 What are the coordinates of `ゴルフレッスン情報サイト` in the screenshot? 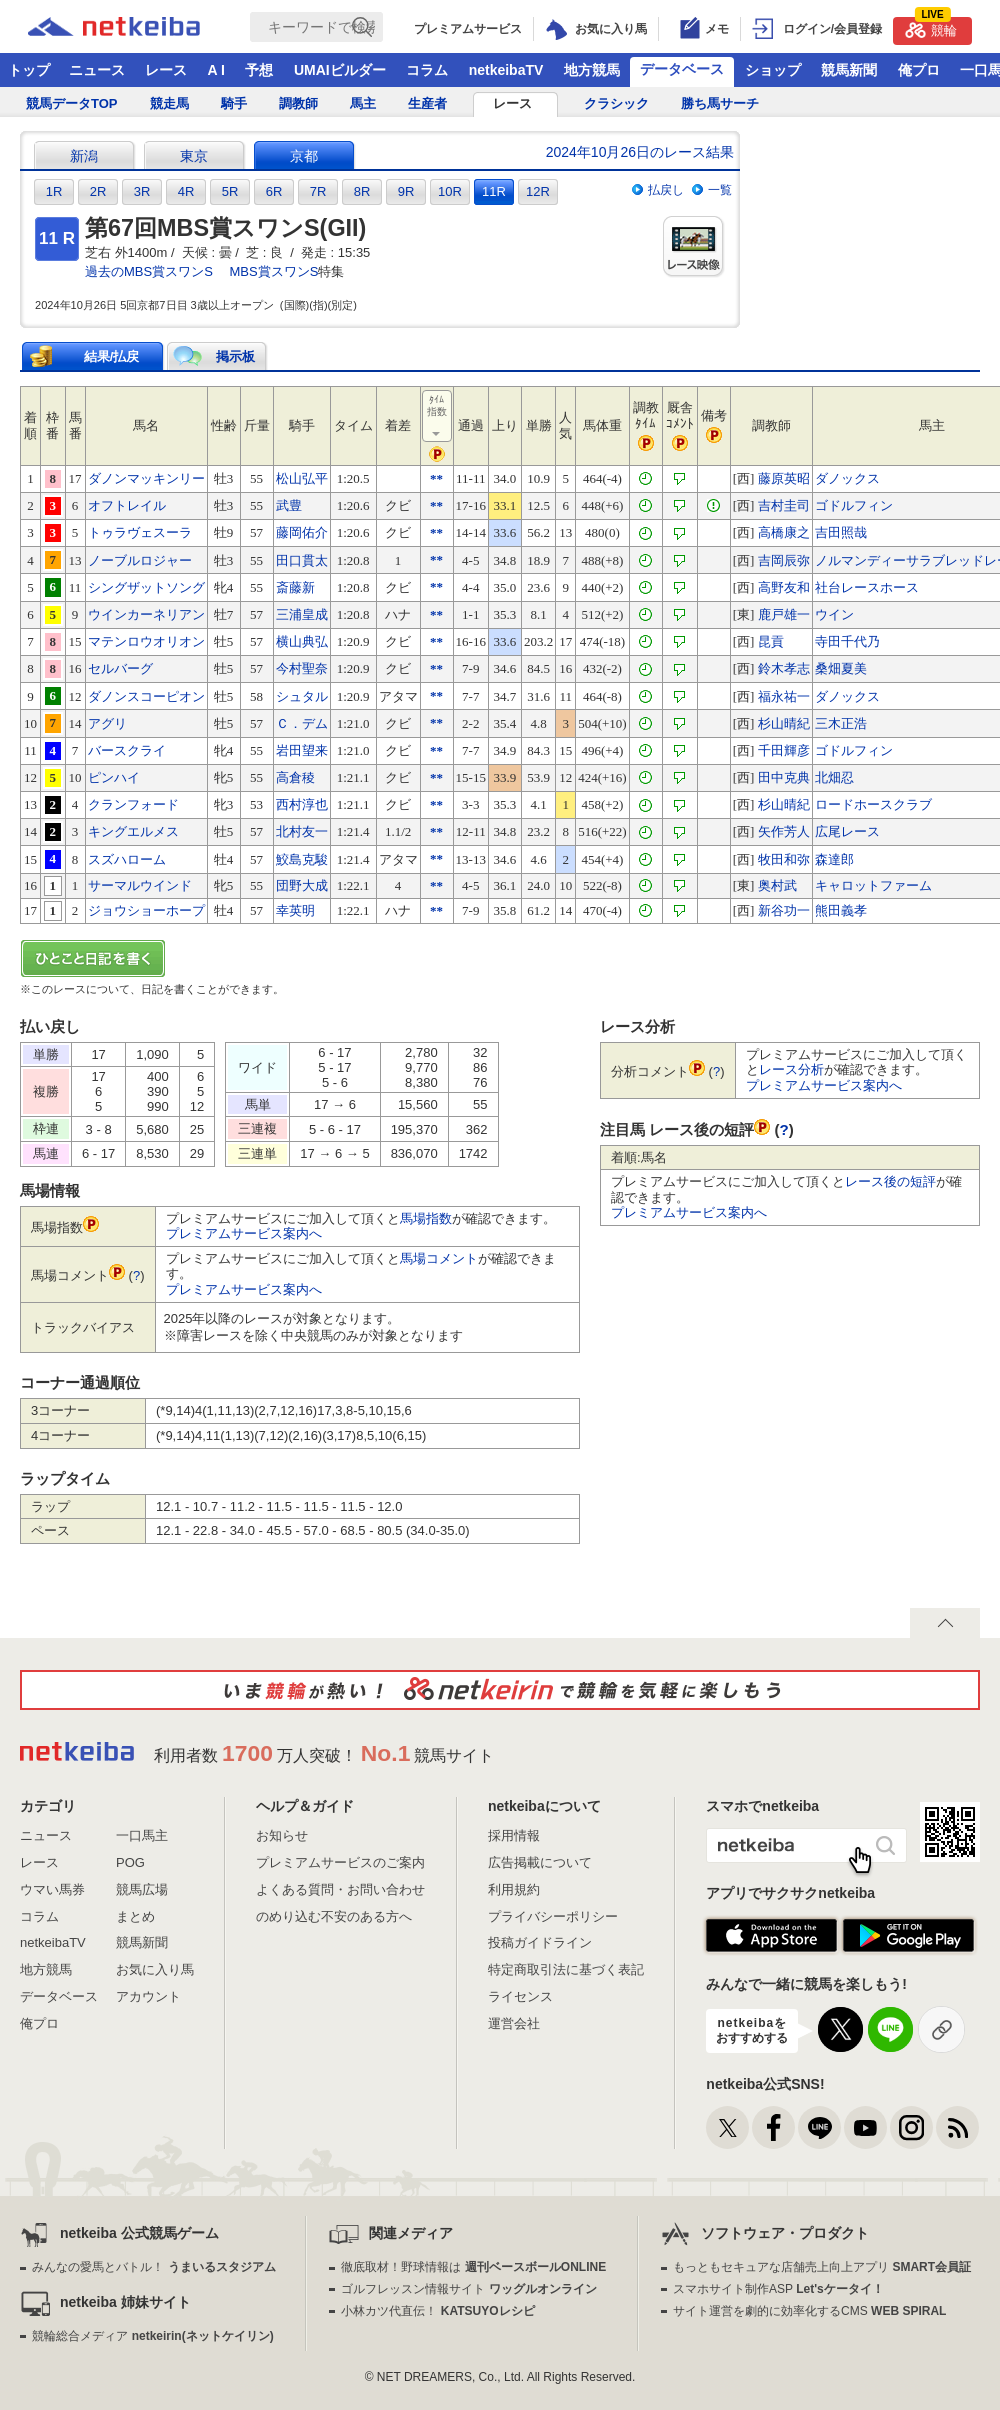 It's located at (468, 2289).